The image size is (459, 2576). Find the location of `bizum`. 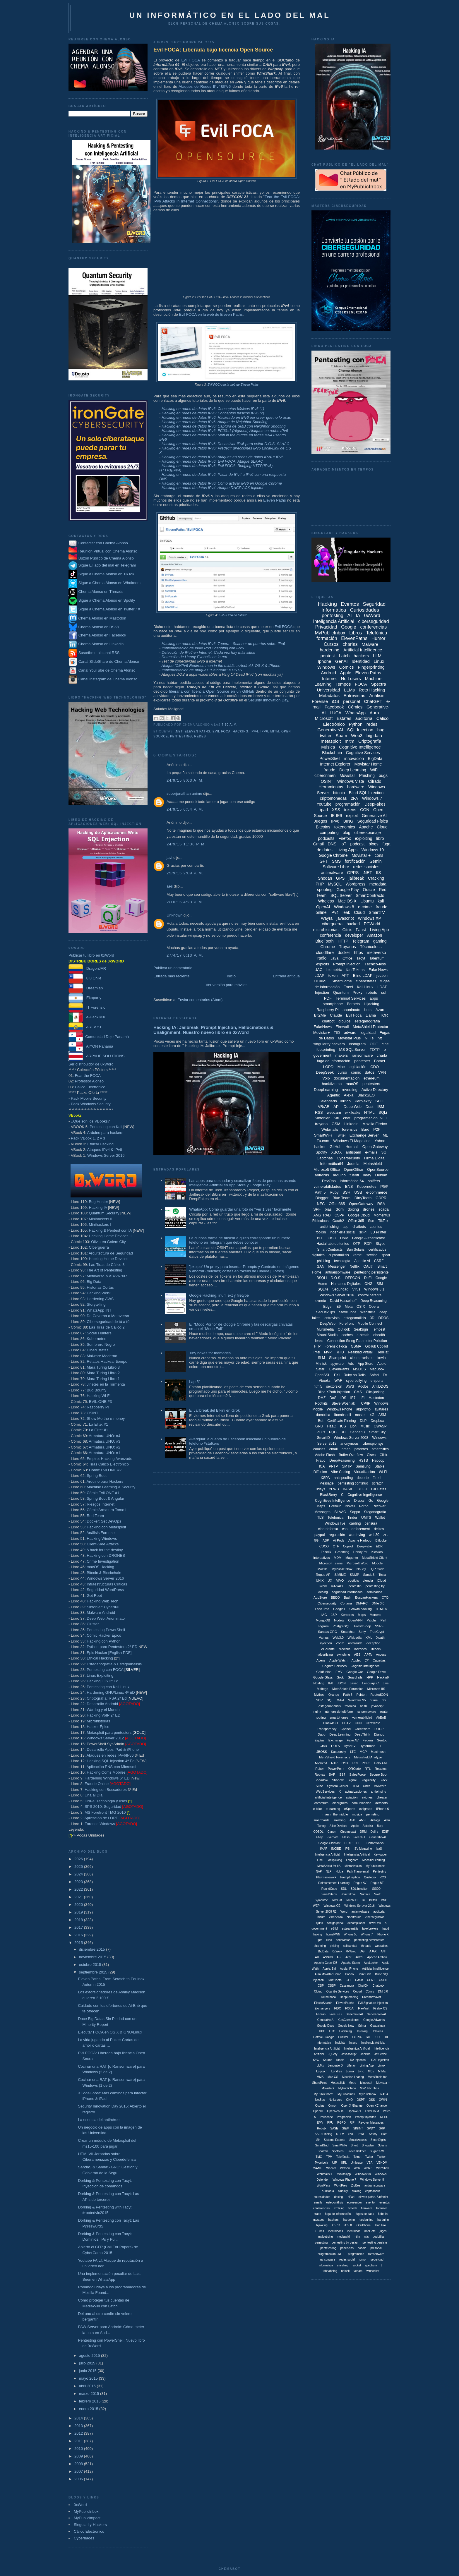

bizum is located at coordinates (321, 1917).